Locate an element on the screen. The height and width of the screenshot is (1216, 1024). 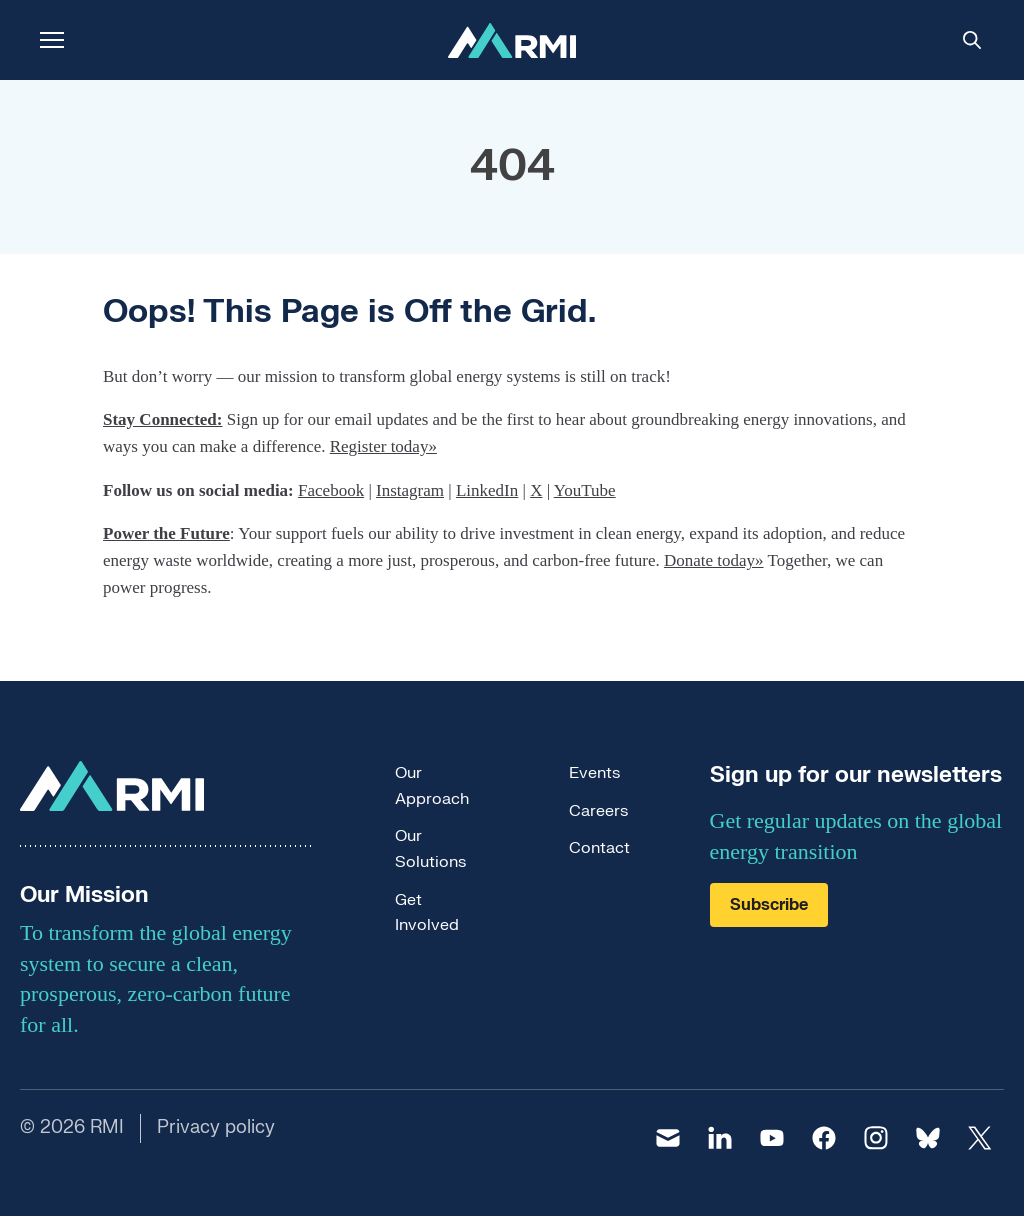
Instagram is located at coordinates (410, 490).